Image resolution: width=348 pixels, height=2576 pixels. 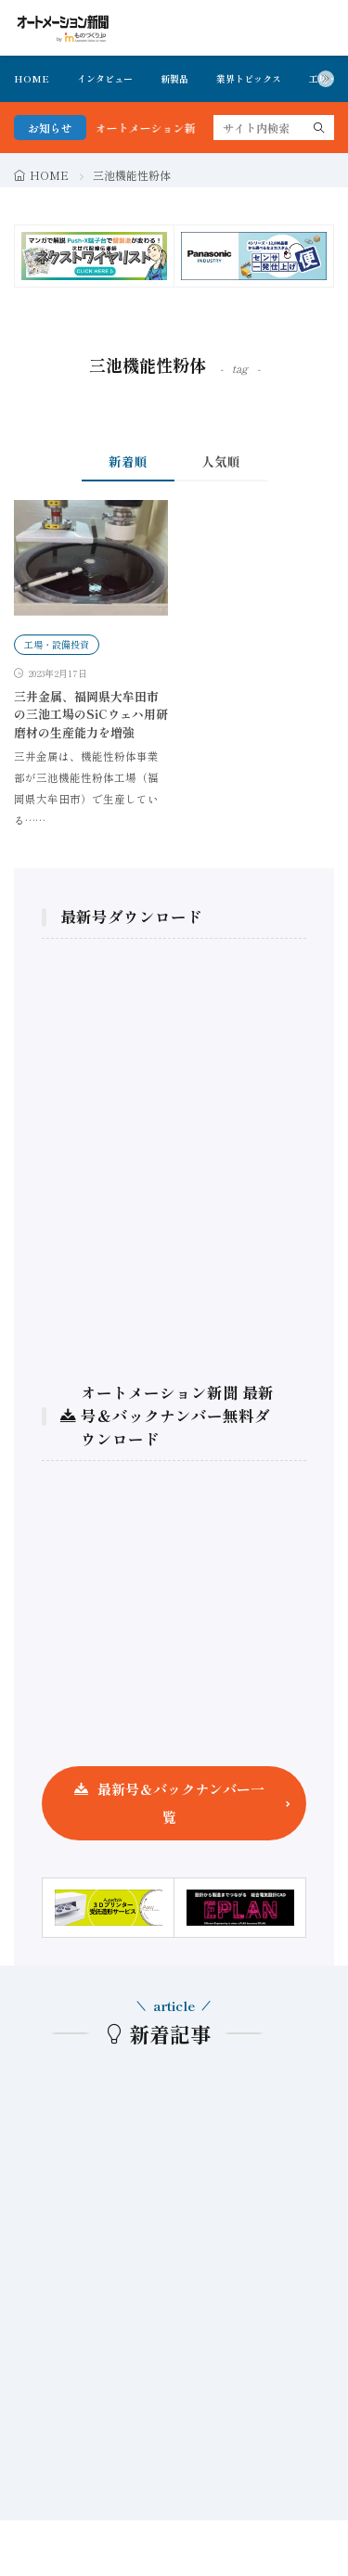 I want to click on 新製品, so click(x=174, y=78).